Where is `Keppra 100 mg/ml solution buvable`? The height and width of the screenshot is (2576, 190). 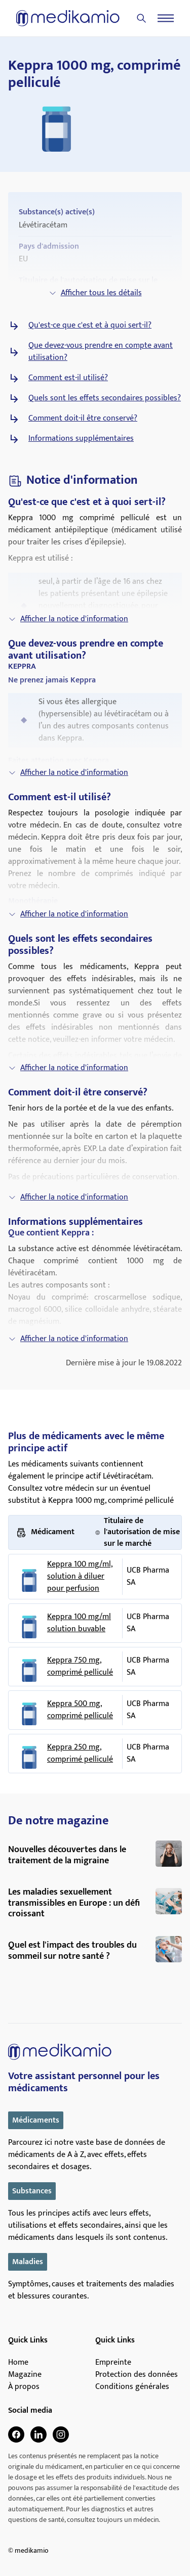
Keppra 100 mg/ml solution buvable is located at coordinates (79, 1623).